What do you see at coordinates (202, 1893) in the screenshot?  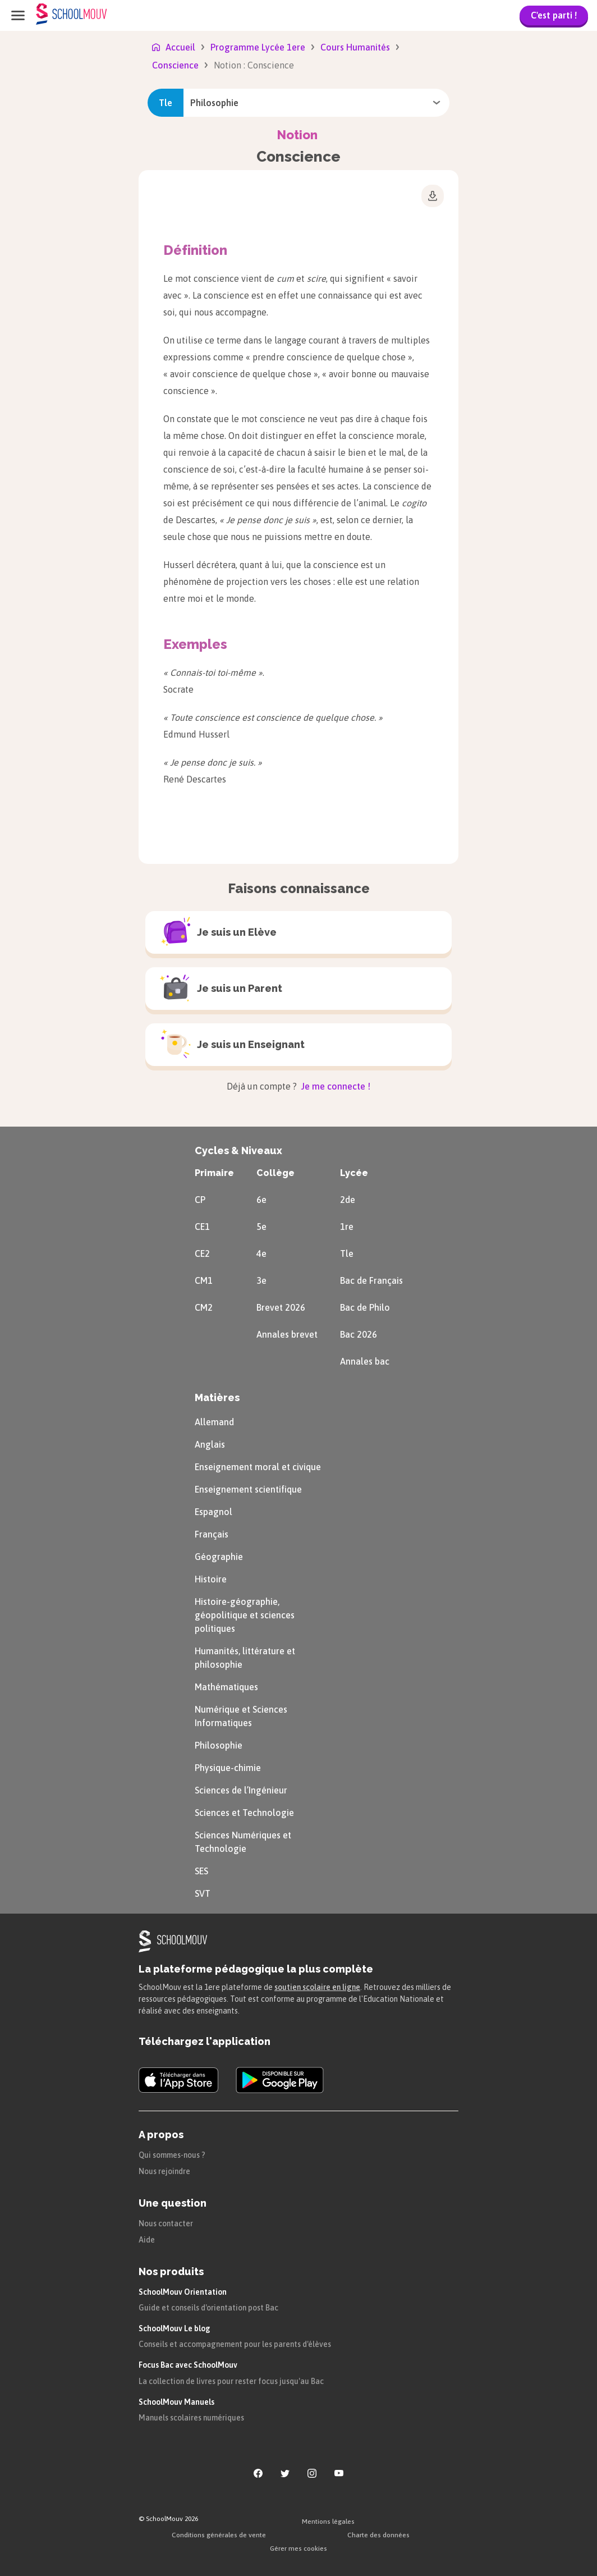 I see `SVT` at bounding box center [202, 1893].